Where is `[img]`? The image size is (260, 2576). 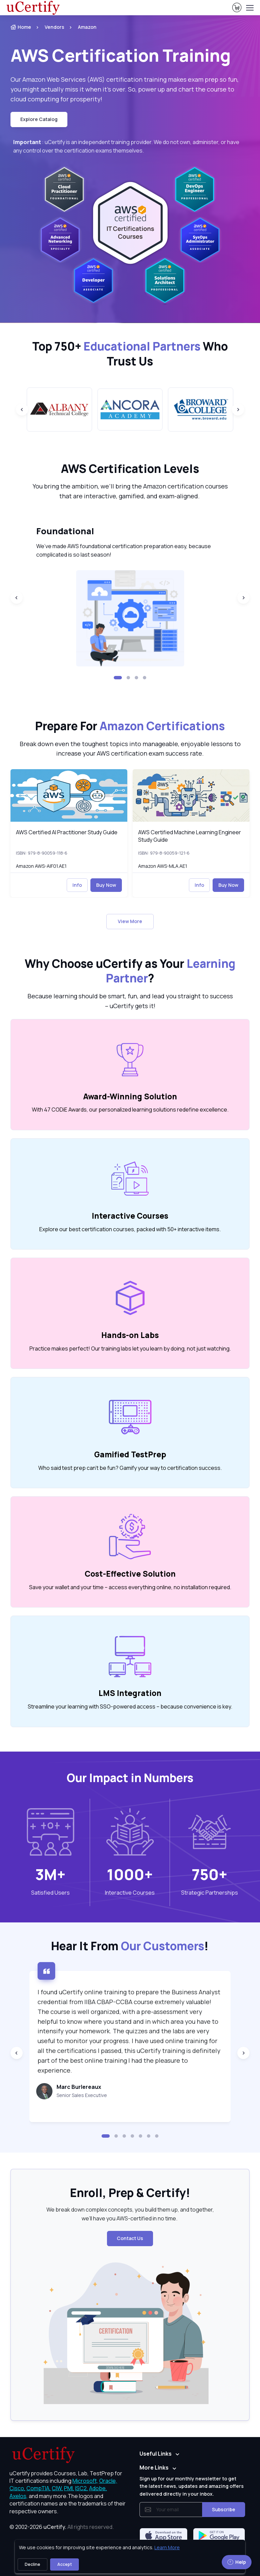
[img] is located at coordinates (68, 795).